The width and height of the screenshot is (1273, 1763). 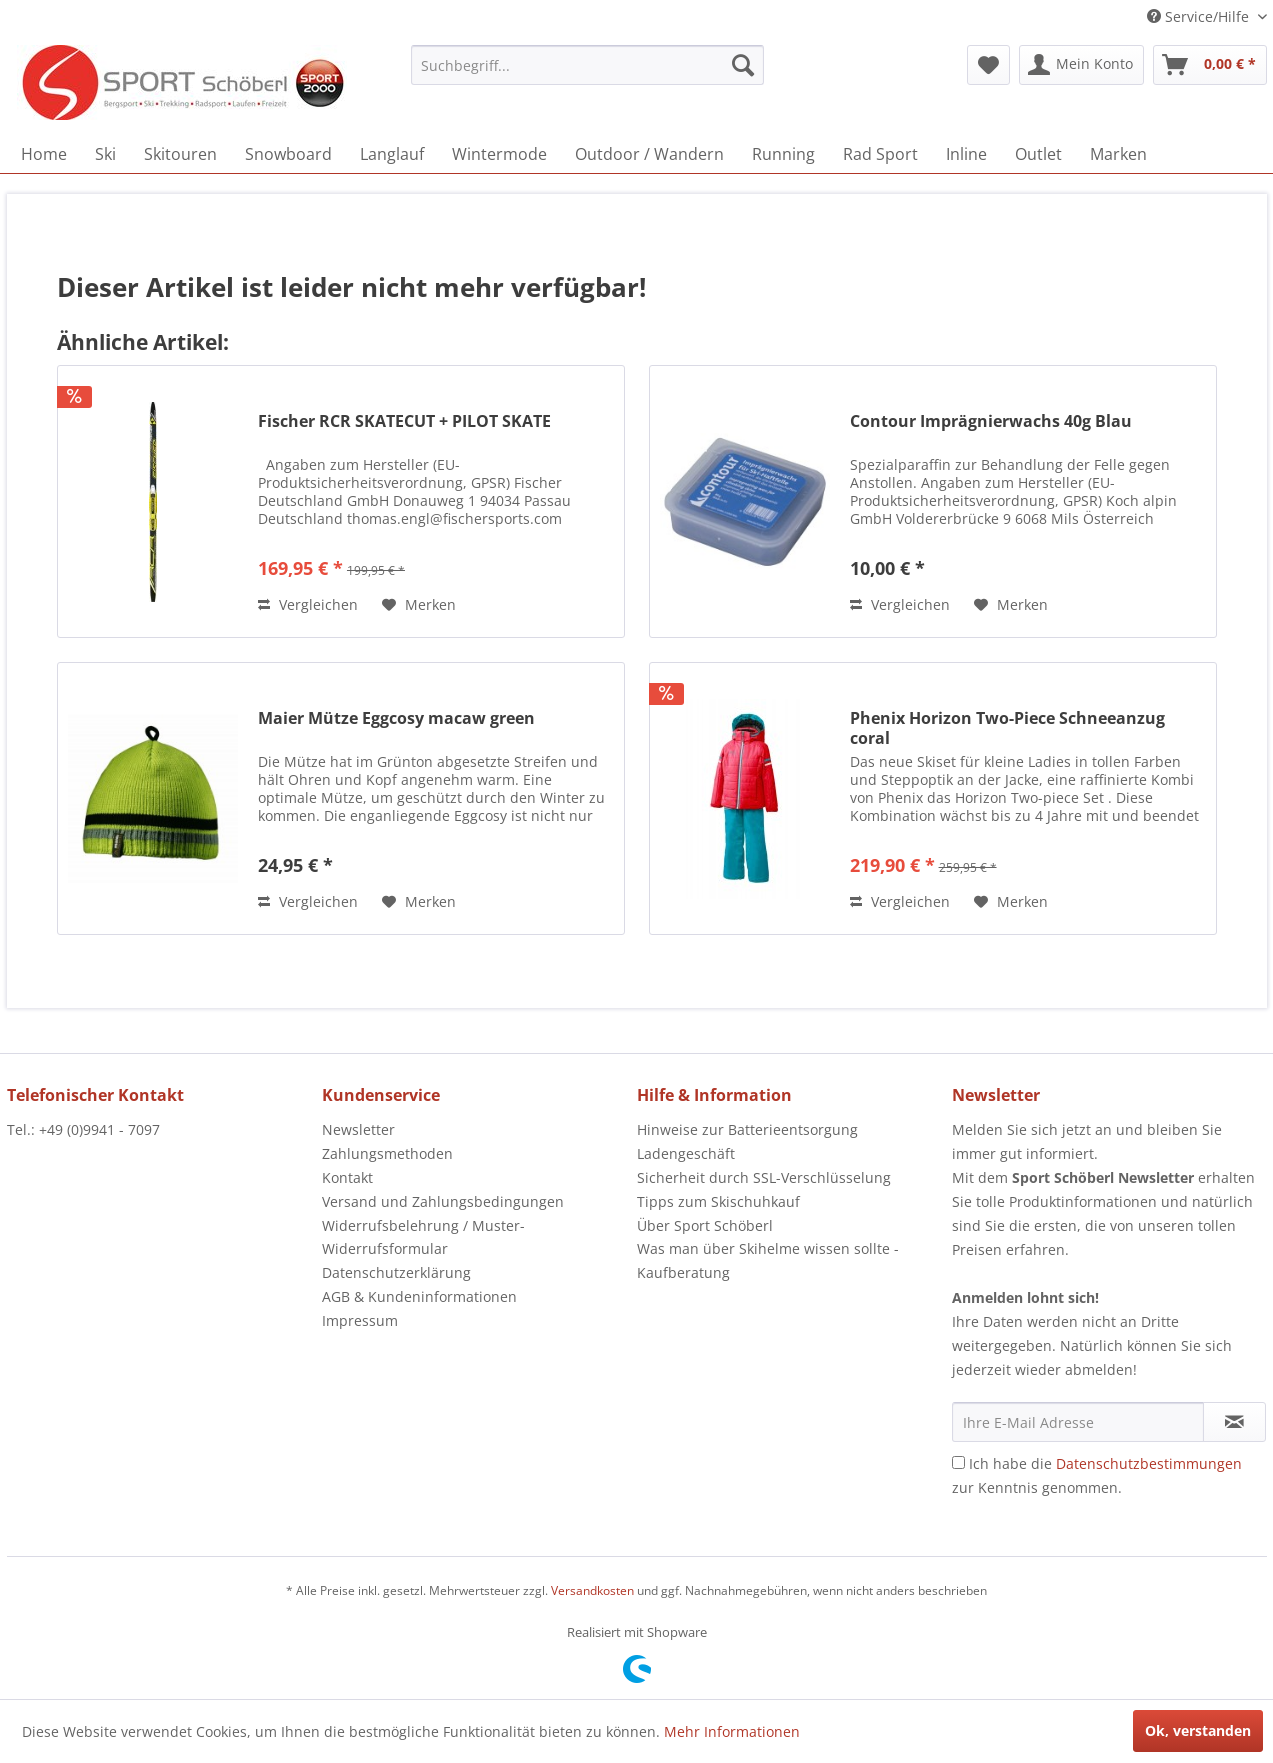 What do you see at coordinates (443, 1201) in the screenshot?
I see `Versand und Zahlungsbedingungen` at bounding box center [443, 1201].